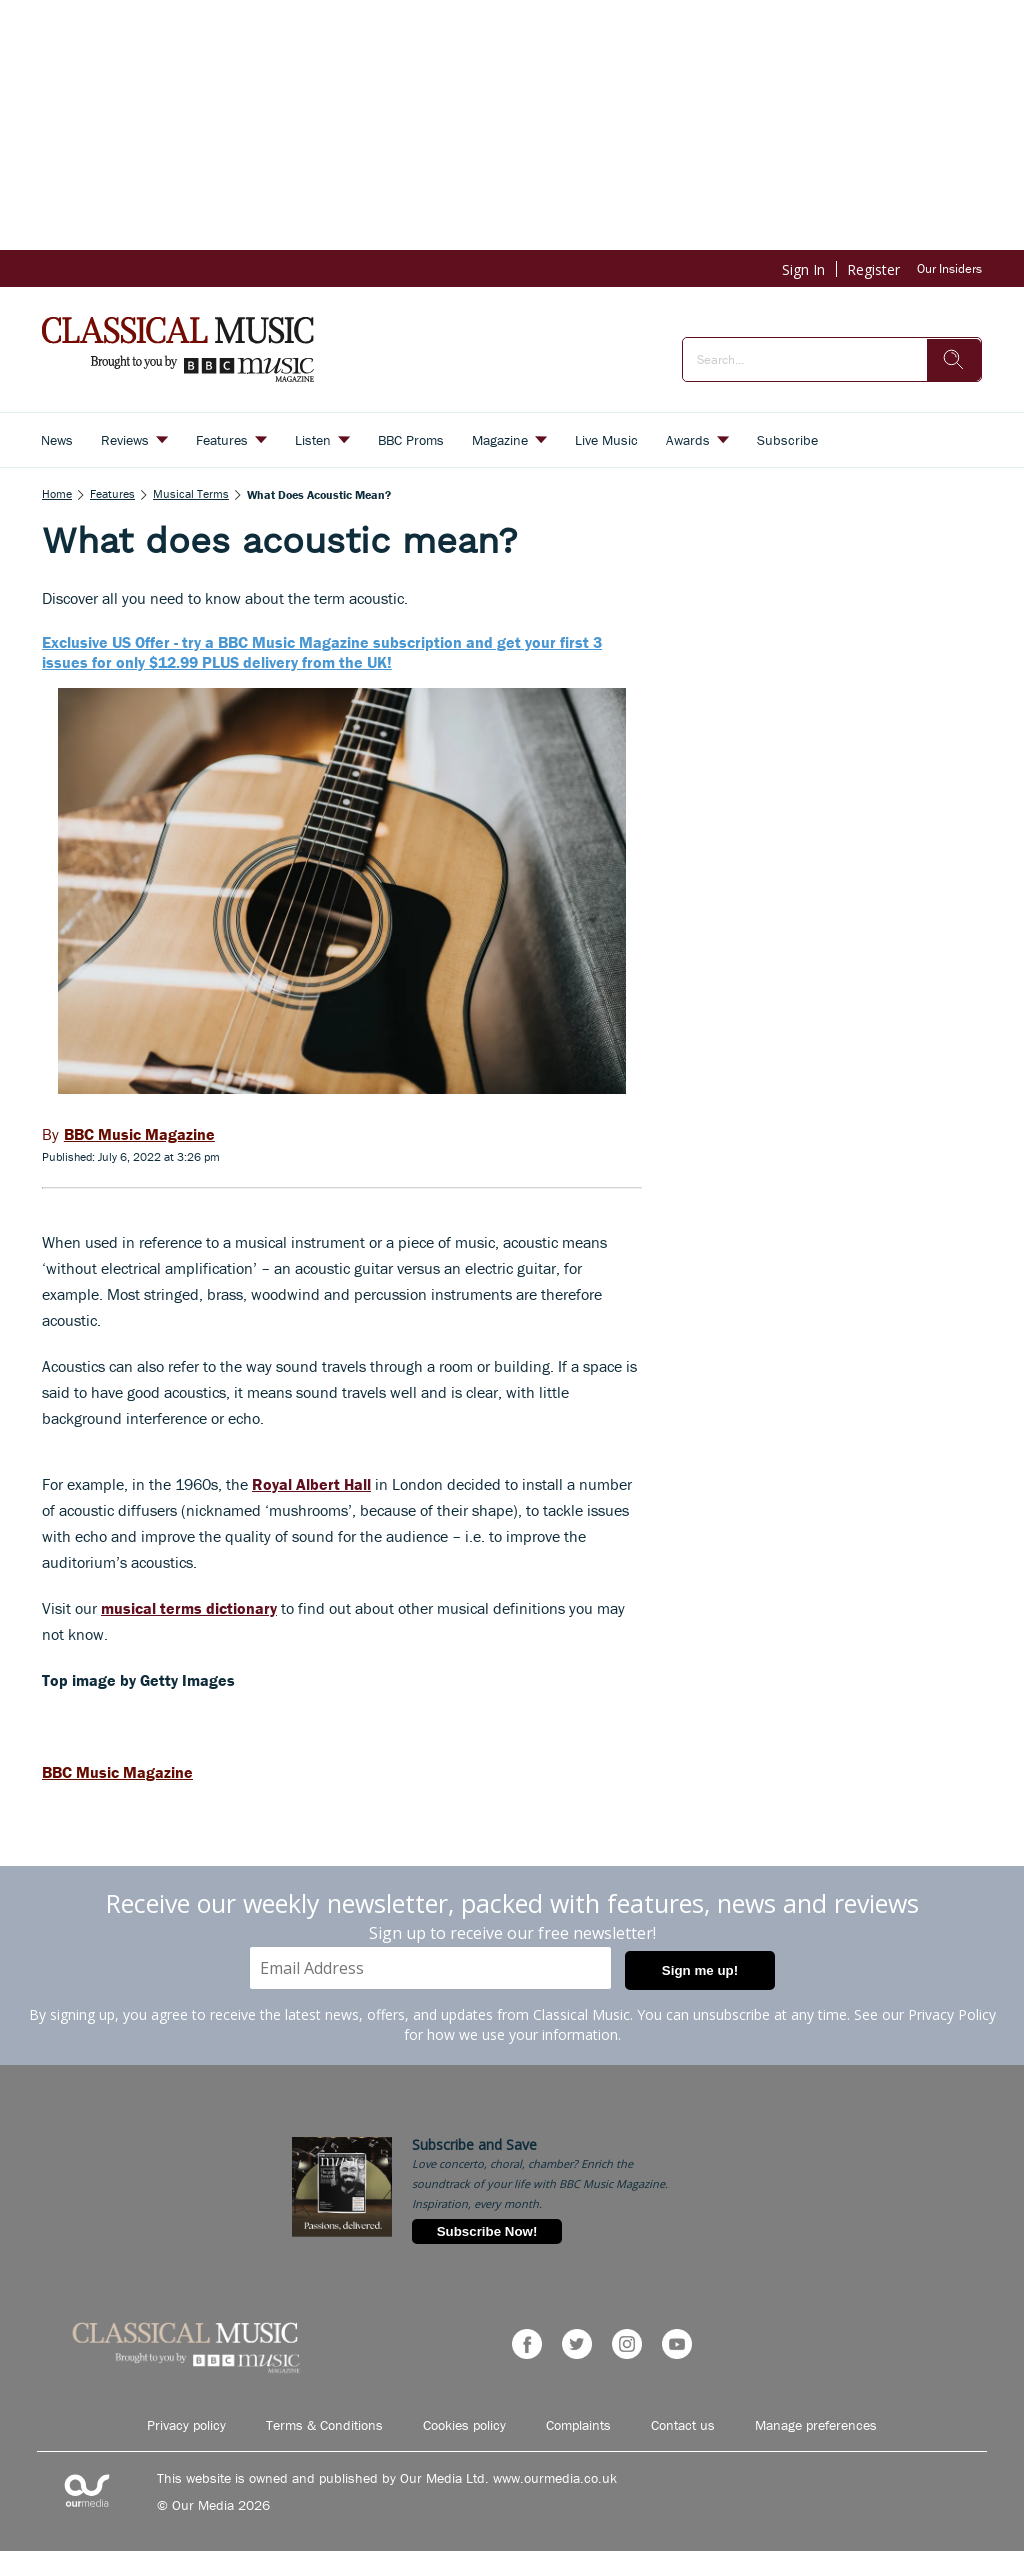 The image size is (1024, 2551). I want to click on [search], so click(954, 360).